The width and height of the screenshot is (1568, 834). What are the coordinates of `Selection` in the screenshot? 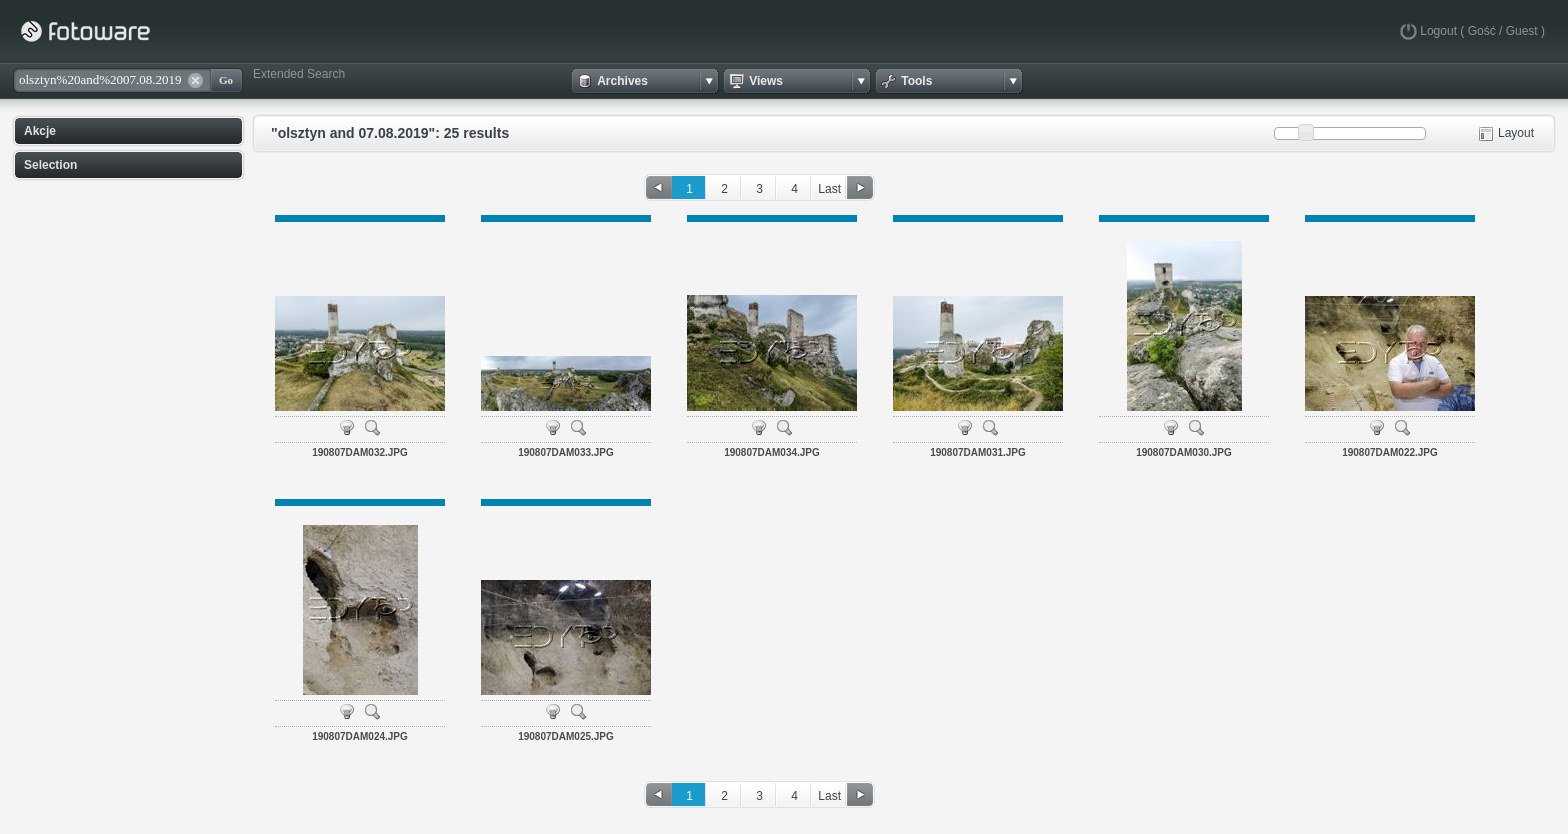 It's located at (50, 165).